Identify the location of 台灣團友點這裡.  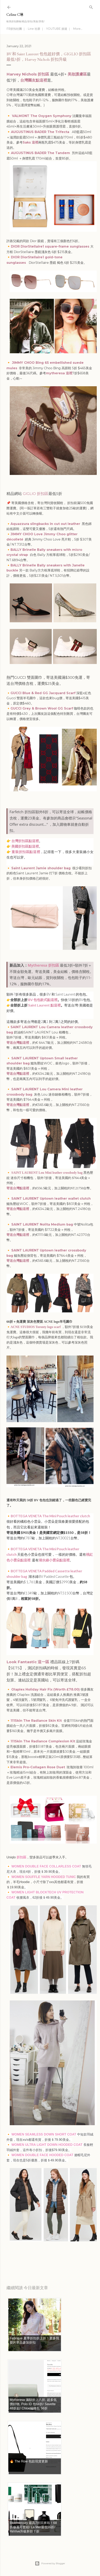
(33, 80).